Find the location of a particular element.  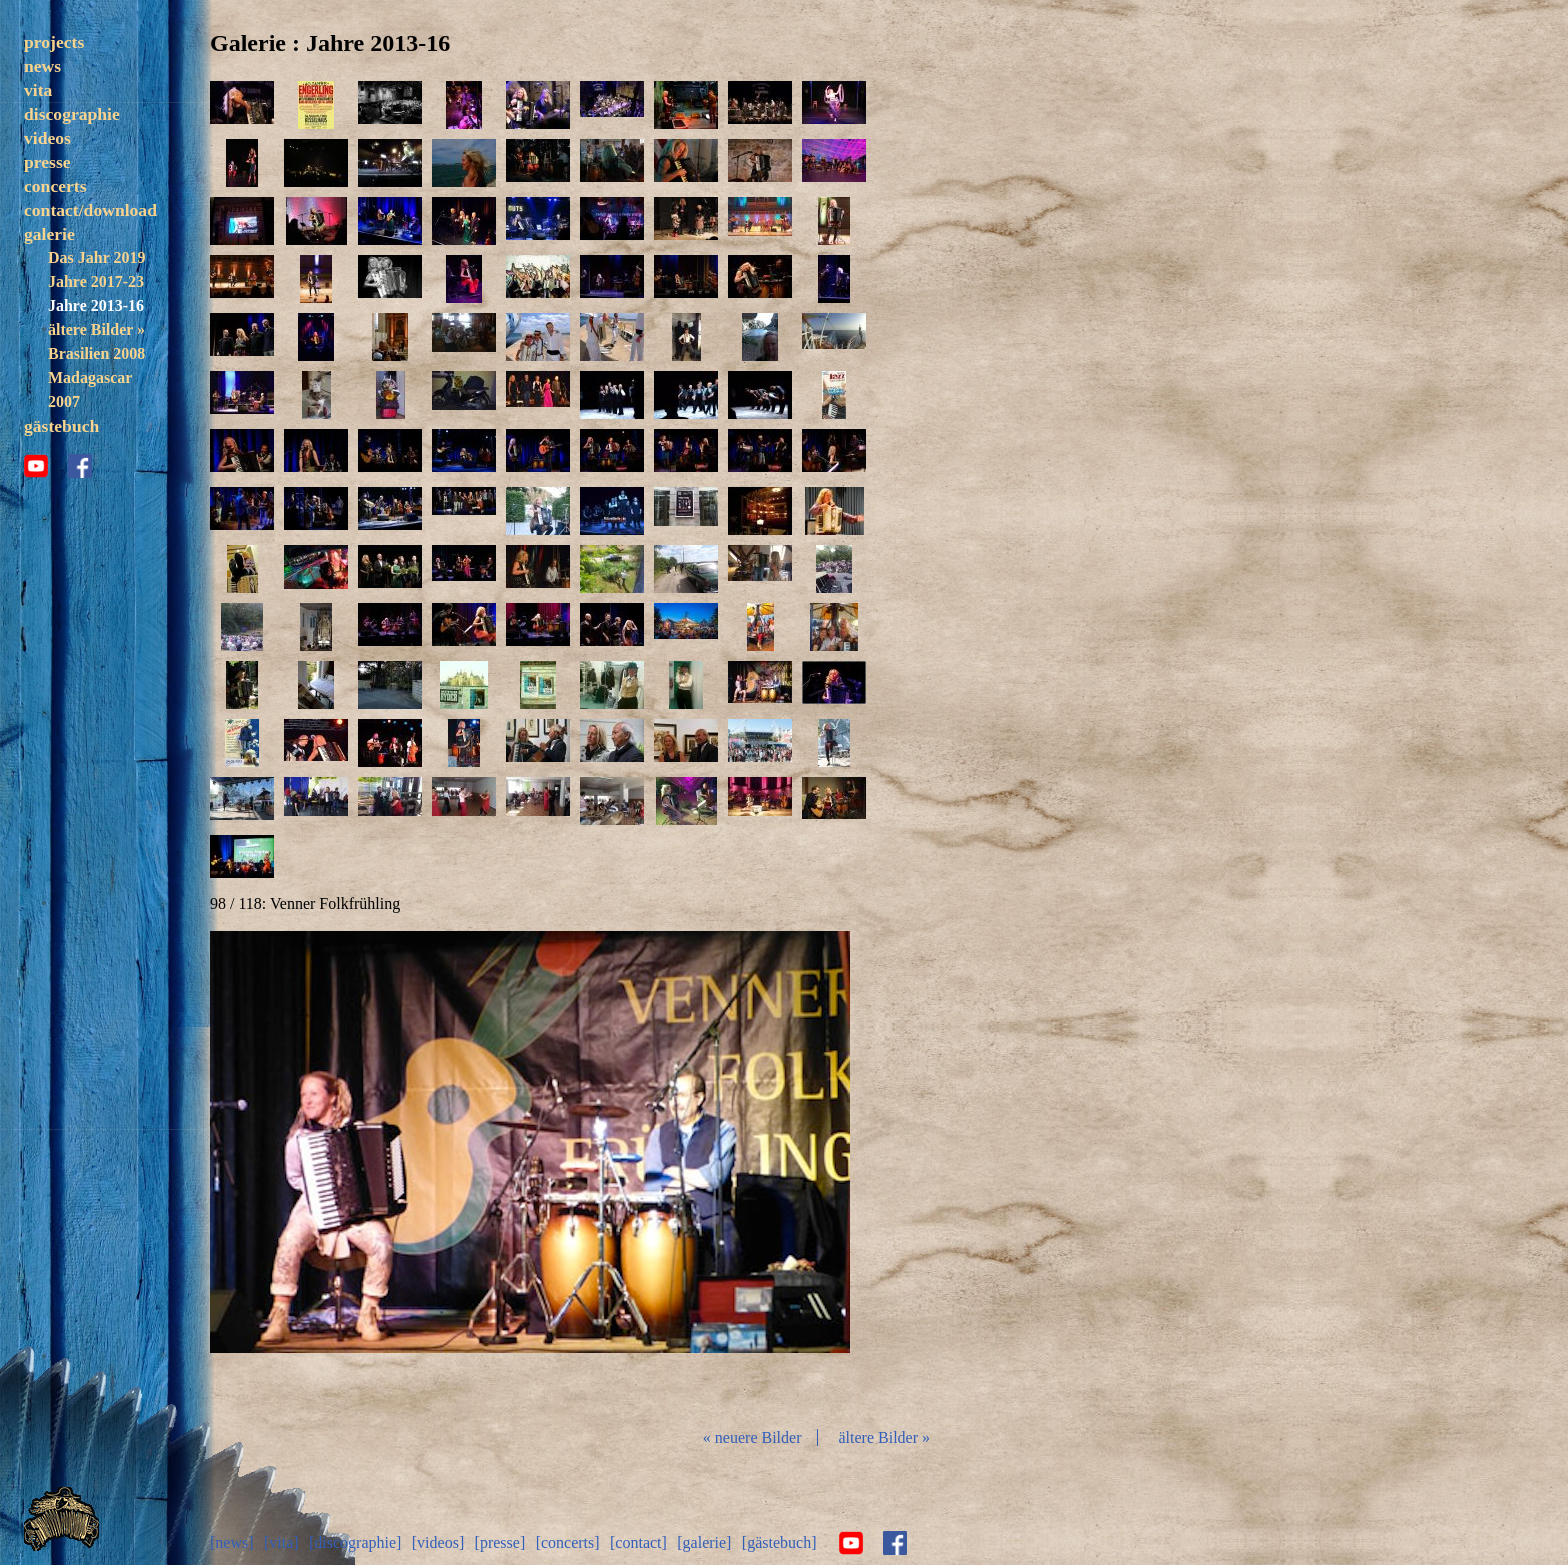

zurück is located at coordinates (316, 1171).